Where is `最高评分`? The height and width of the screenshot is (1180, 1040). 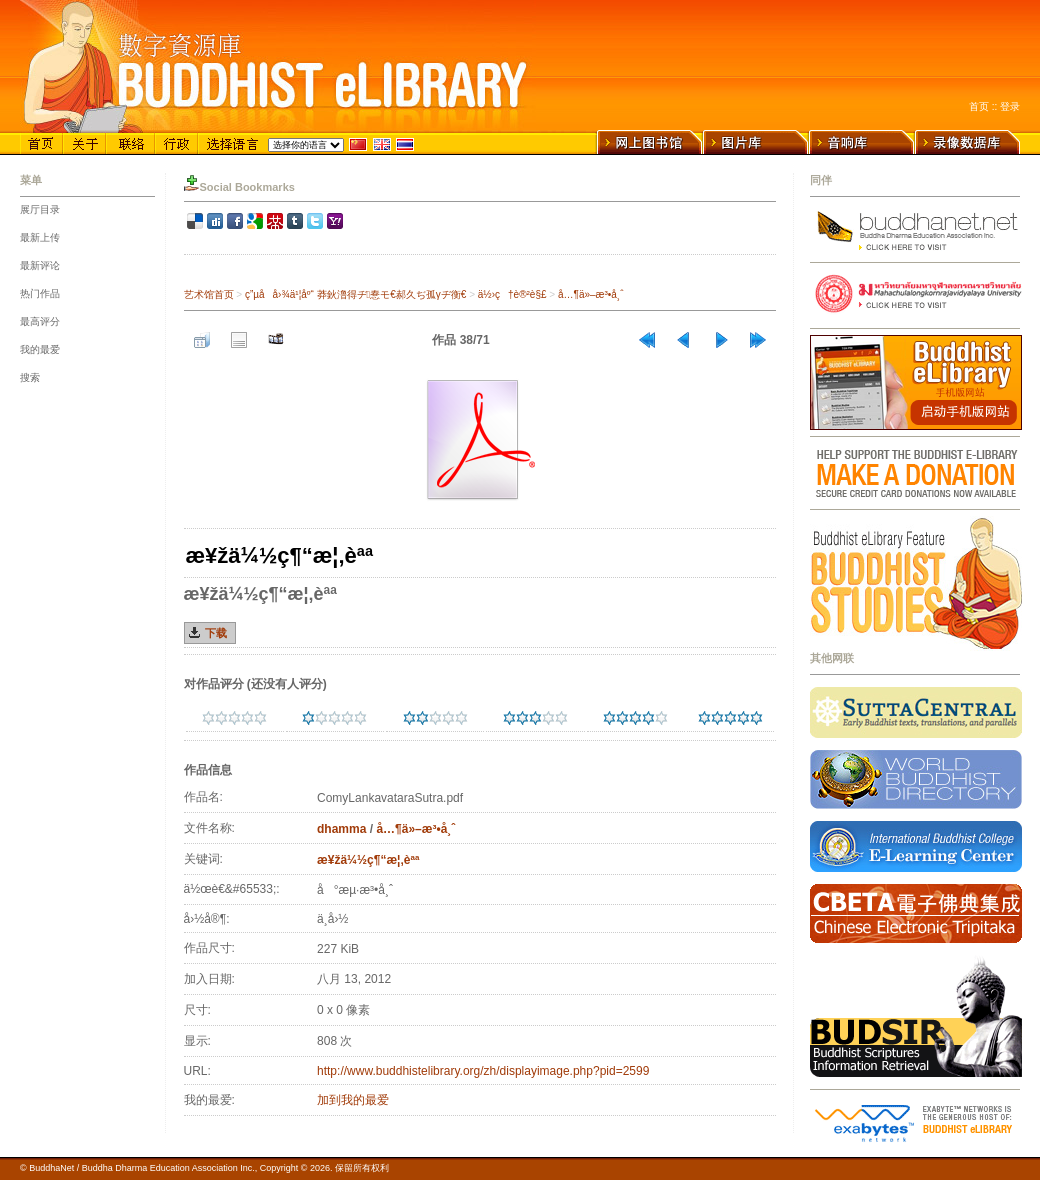
最高评分 is located at coordinates (40, 321).